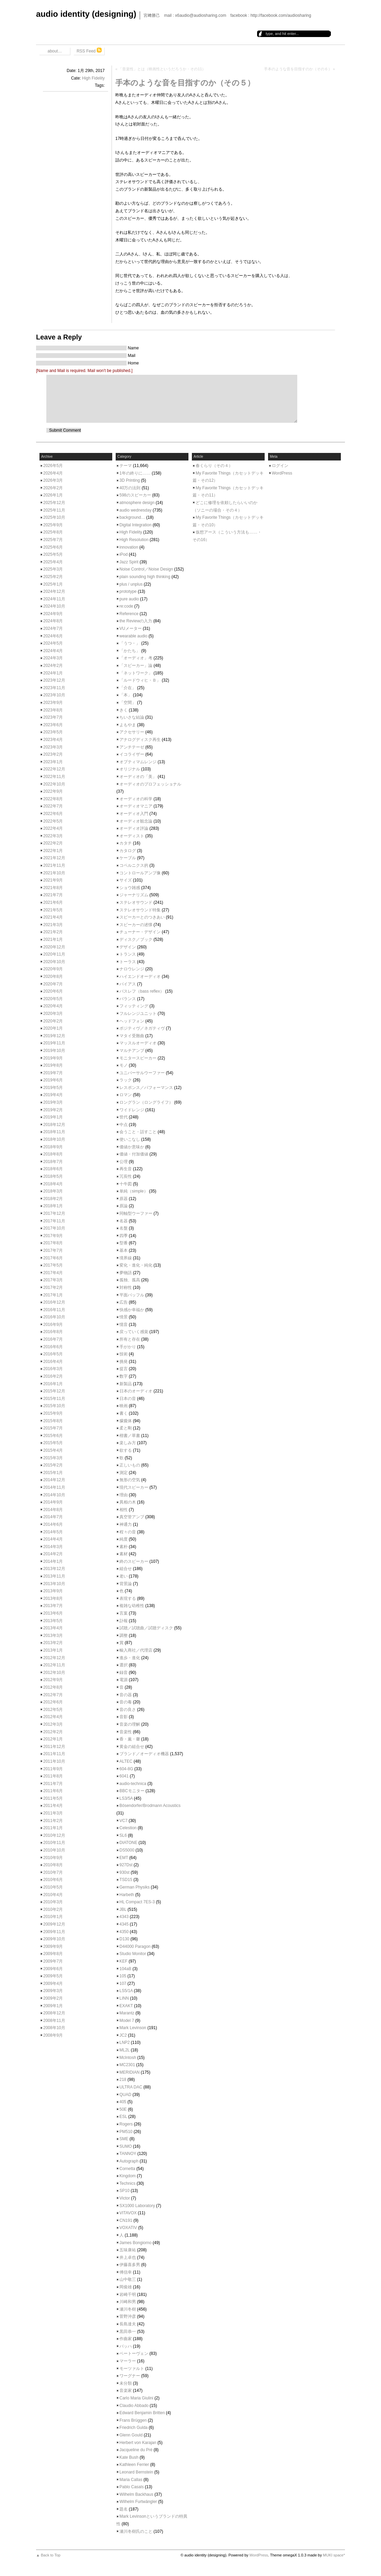 The width and height of the screenshot is (381, 2576). What do you see at coordinates (54, 1931) in the screenshot?
I see `2009年11月` at bounding box center [54, 1931].